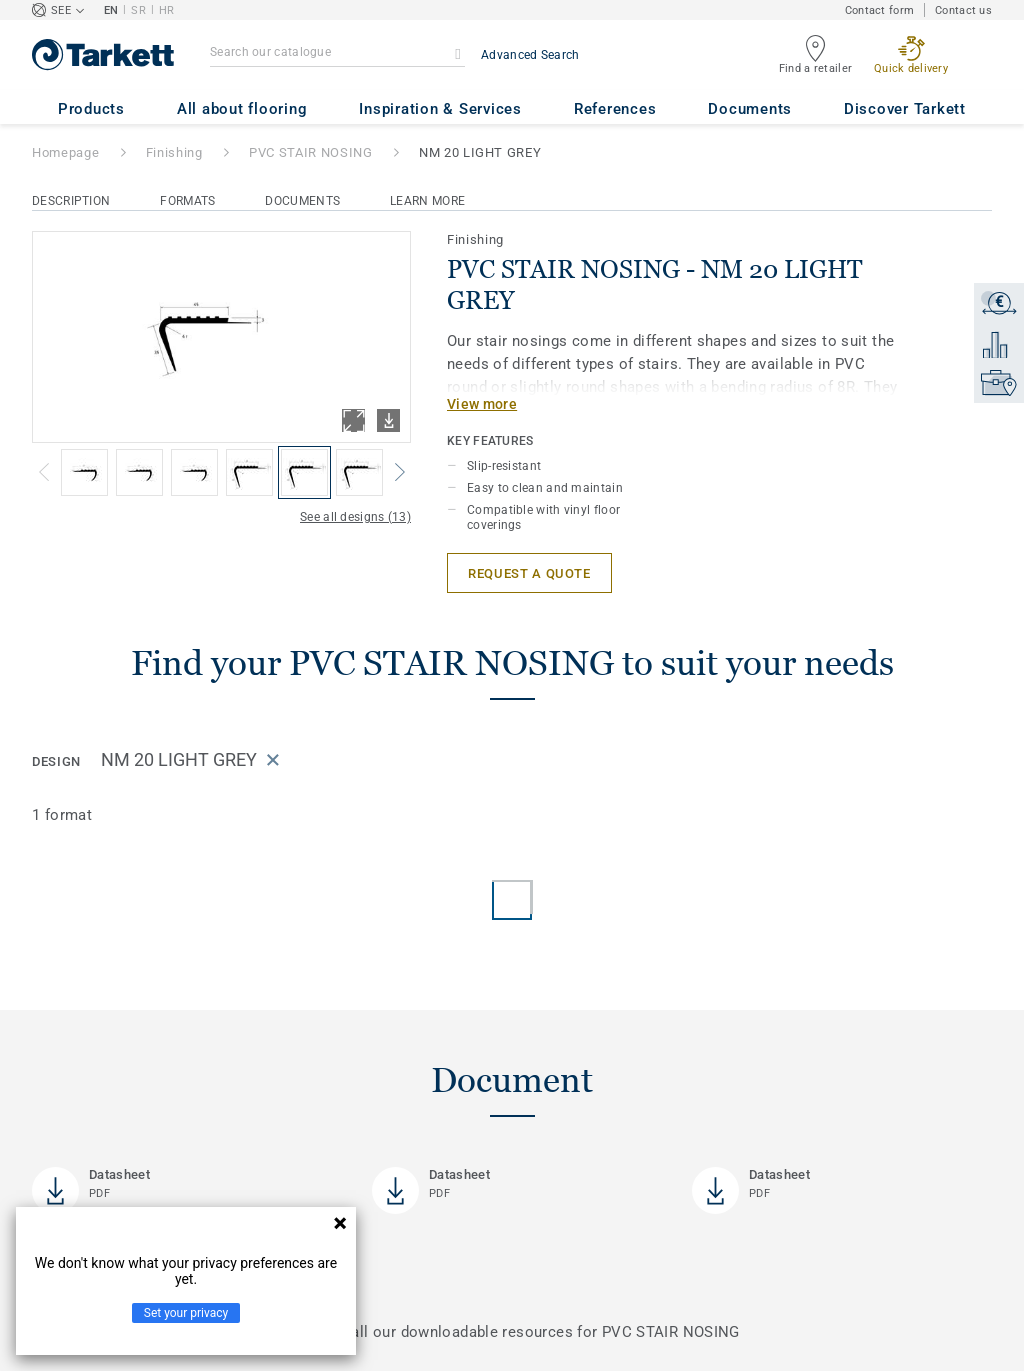 The width and height of the screenshot is (1024, 1371). What do you see at coordinates (302, 201) in the screenshot?
I see `Documents` at bounding box center [302, 201].